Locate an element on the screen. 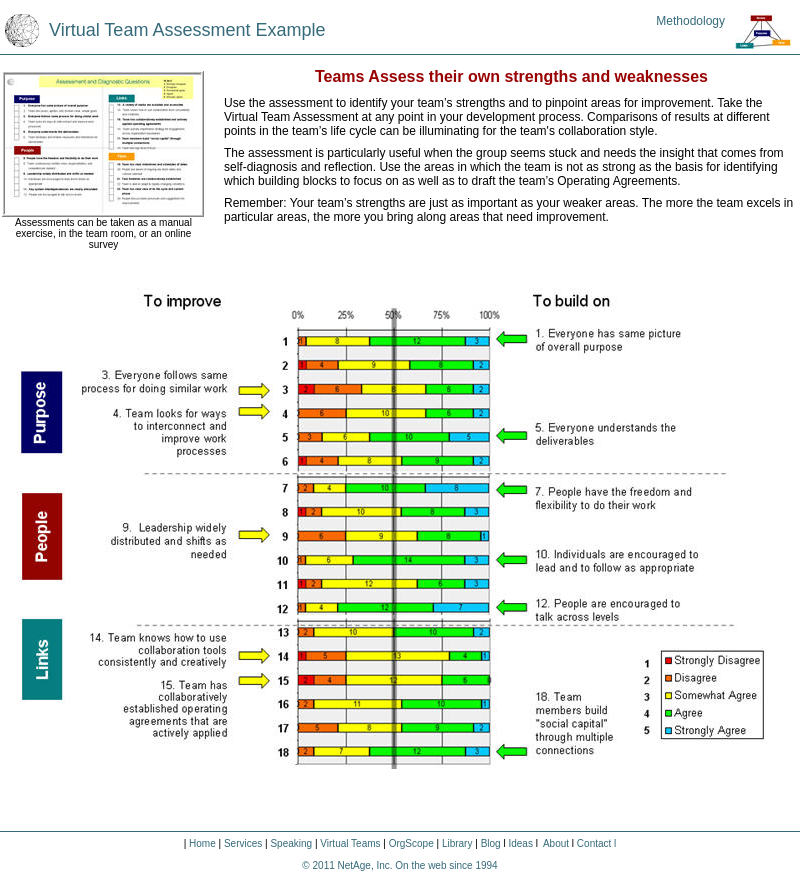 The height and width of the screenshot is (885, 800). NetAge, Inc. On the web since 1994 is located at coordinates (418, 865).